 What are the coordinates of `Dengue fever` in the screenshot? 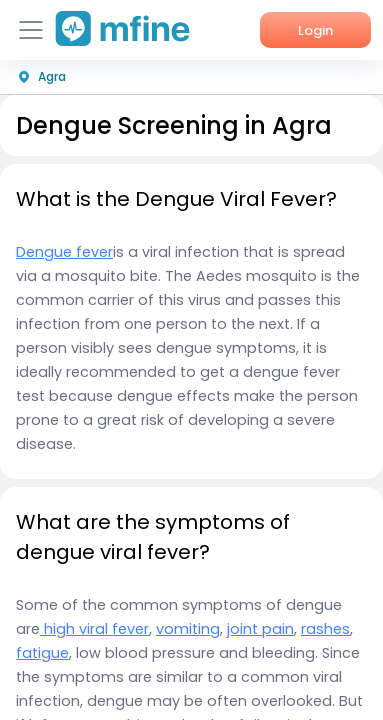 It's located at (64, 252).